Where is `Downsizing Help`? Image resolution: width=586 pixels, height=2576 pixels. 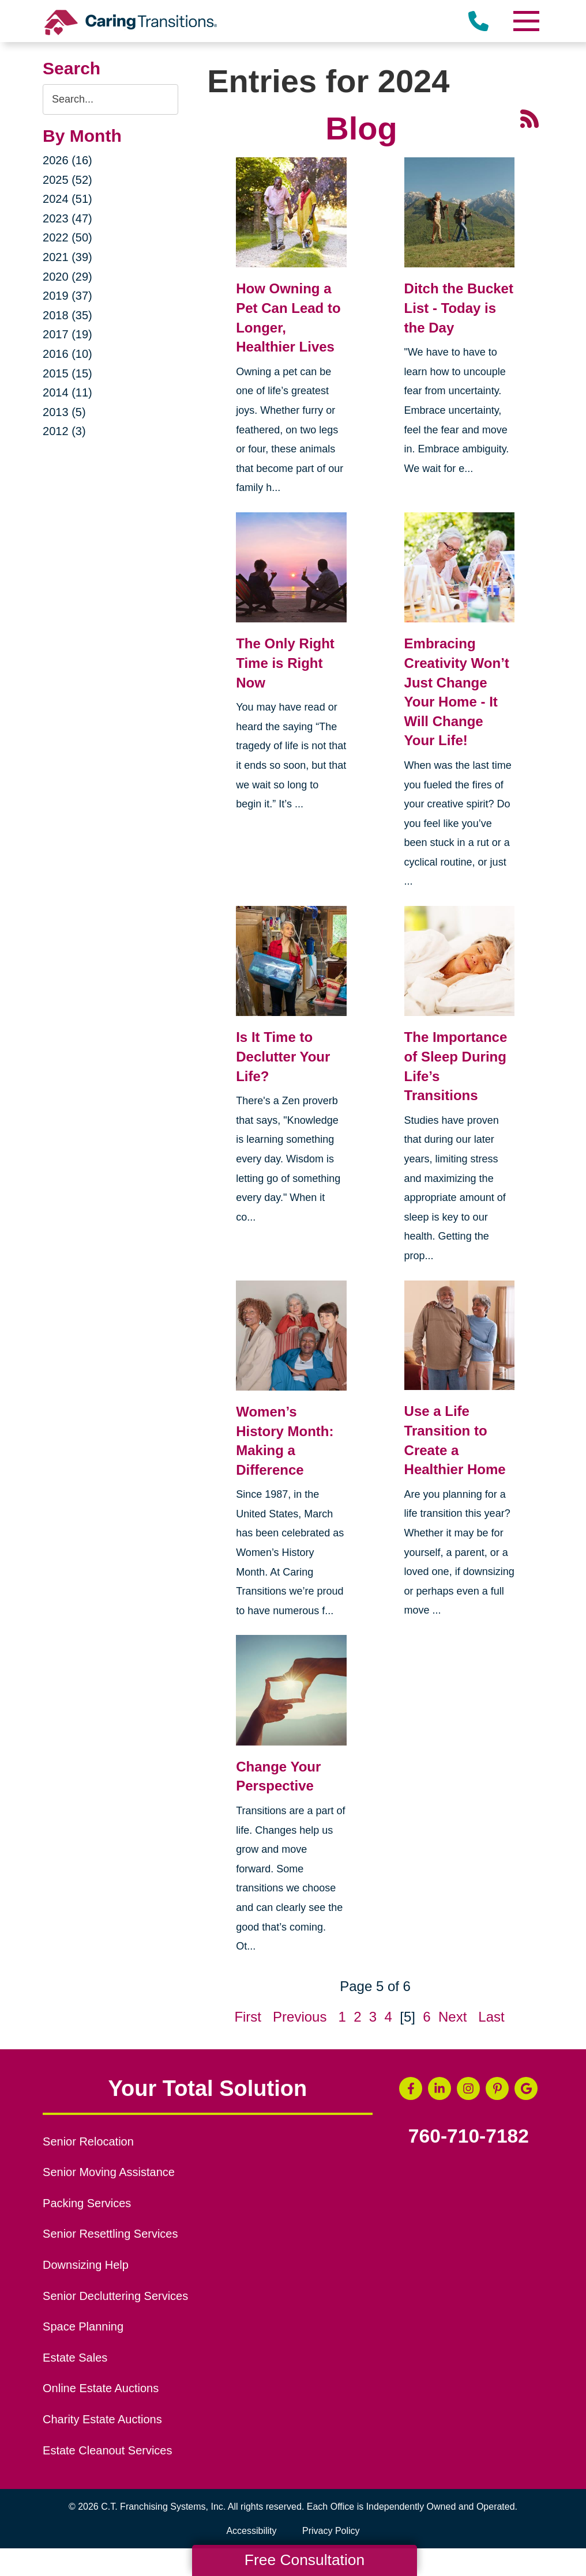 Downsizing Help is located at coordinates (86, 2264).